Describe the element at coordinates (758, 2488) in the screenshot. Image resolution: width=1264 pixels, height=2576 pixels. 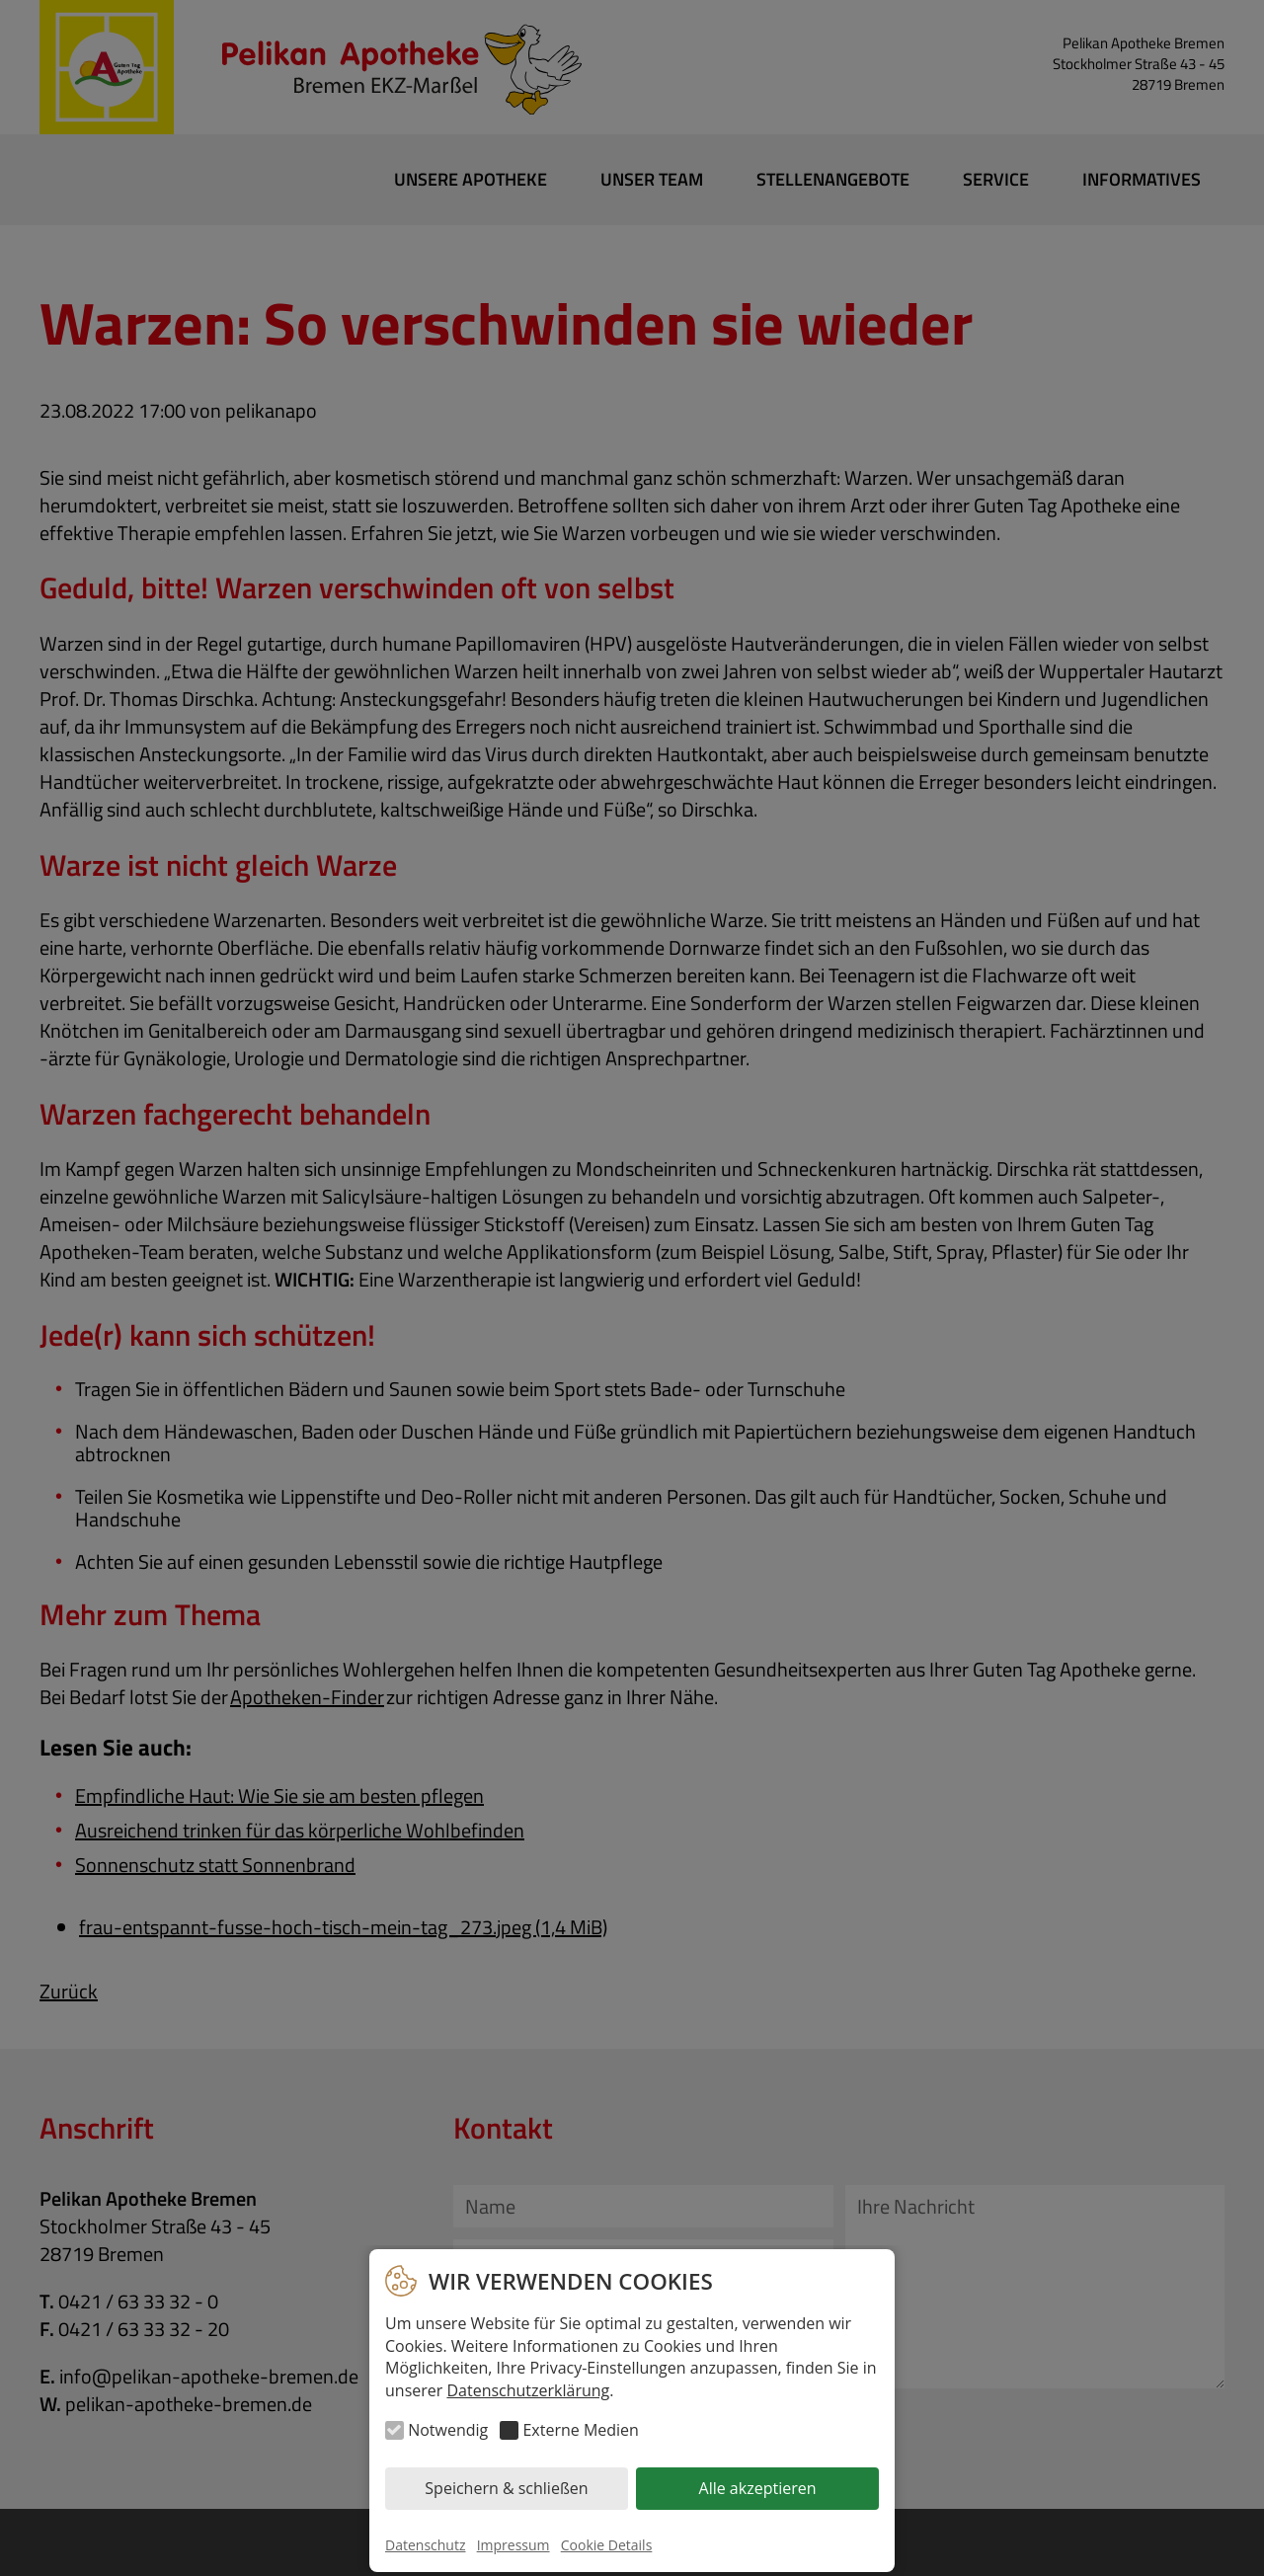
I see `Alle akzeptieren` at that location.